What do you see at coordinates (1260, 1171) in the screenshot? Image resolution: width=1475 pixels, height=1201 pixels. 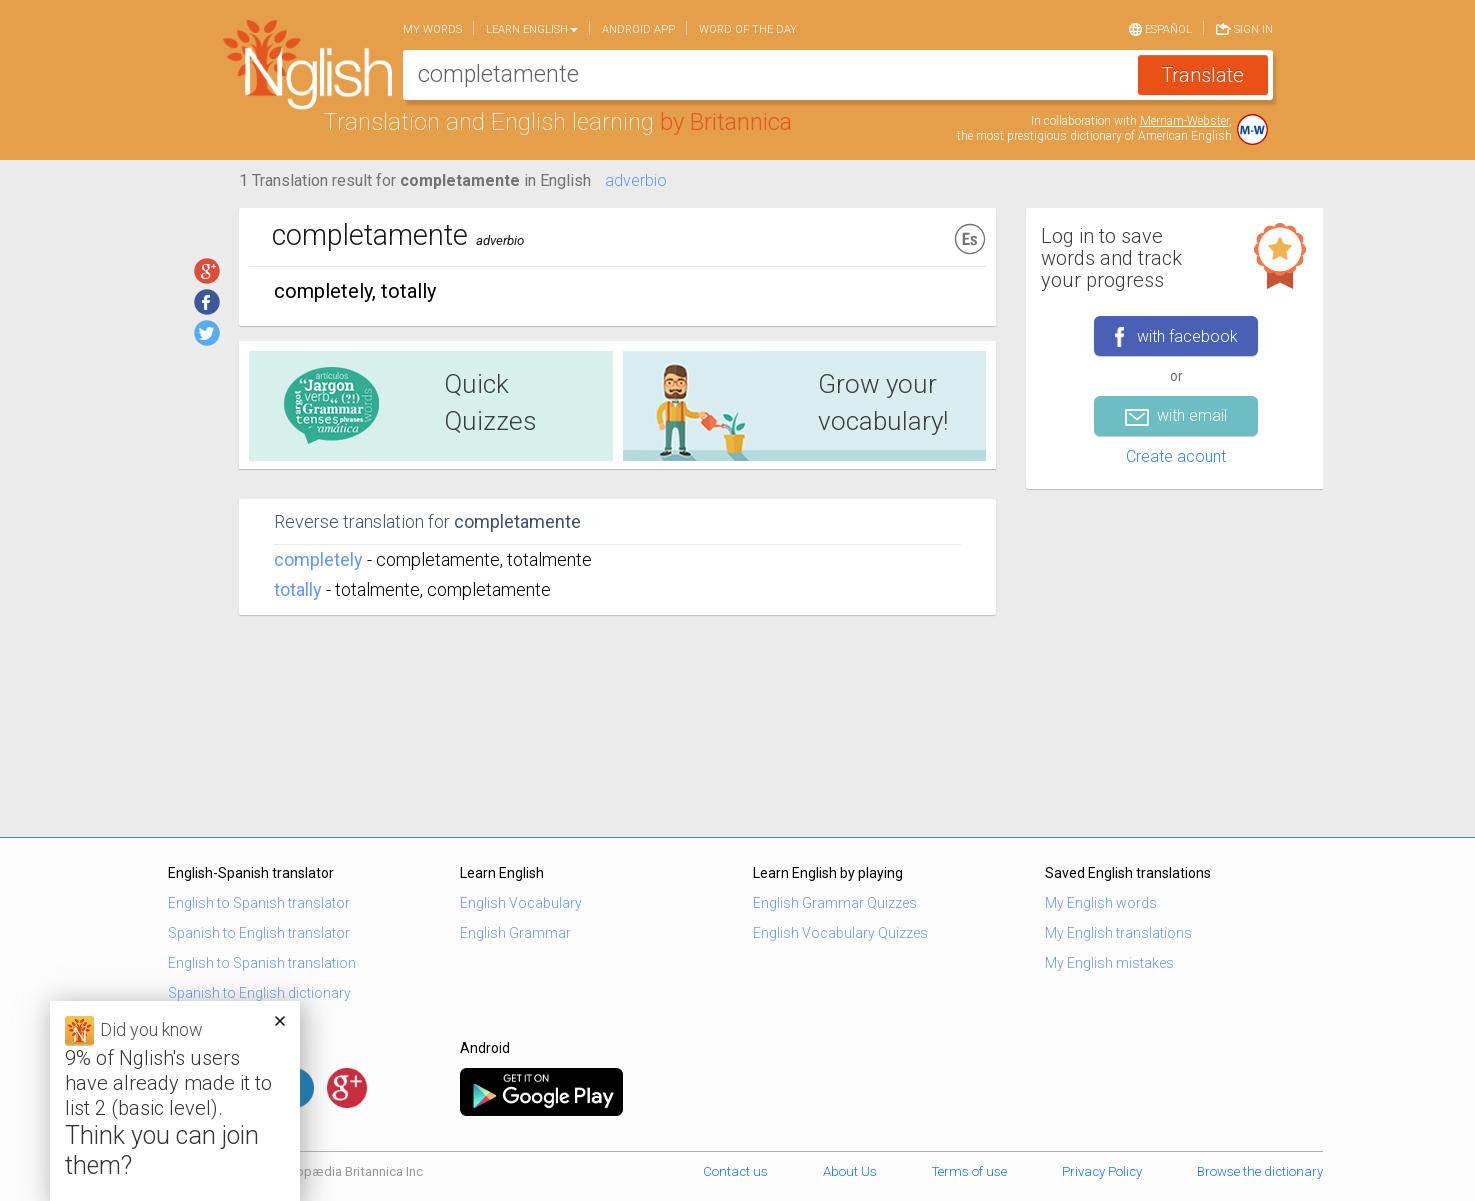 I see `Browse the dictionary` at bounding box center [1260, 1171].